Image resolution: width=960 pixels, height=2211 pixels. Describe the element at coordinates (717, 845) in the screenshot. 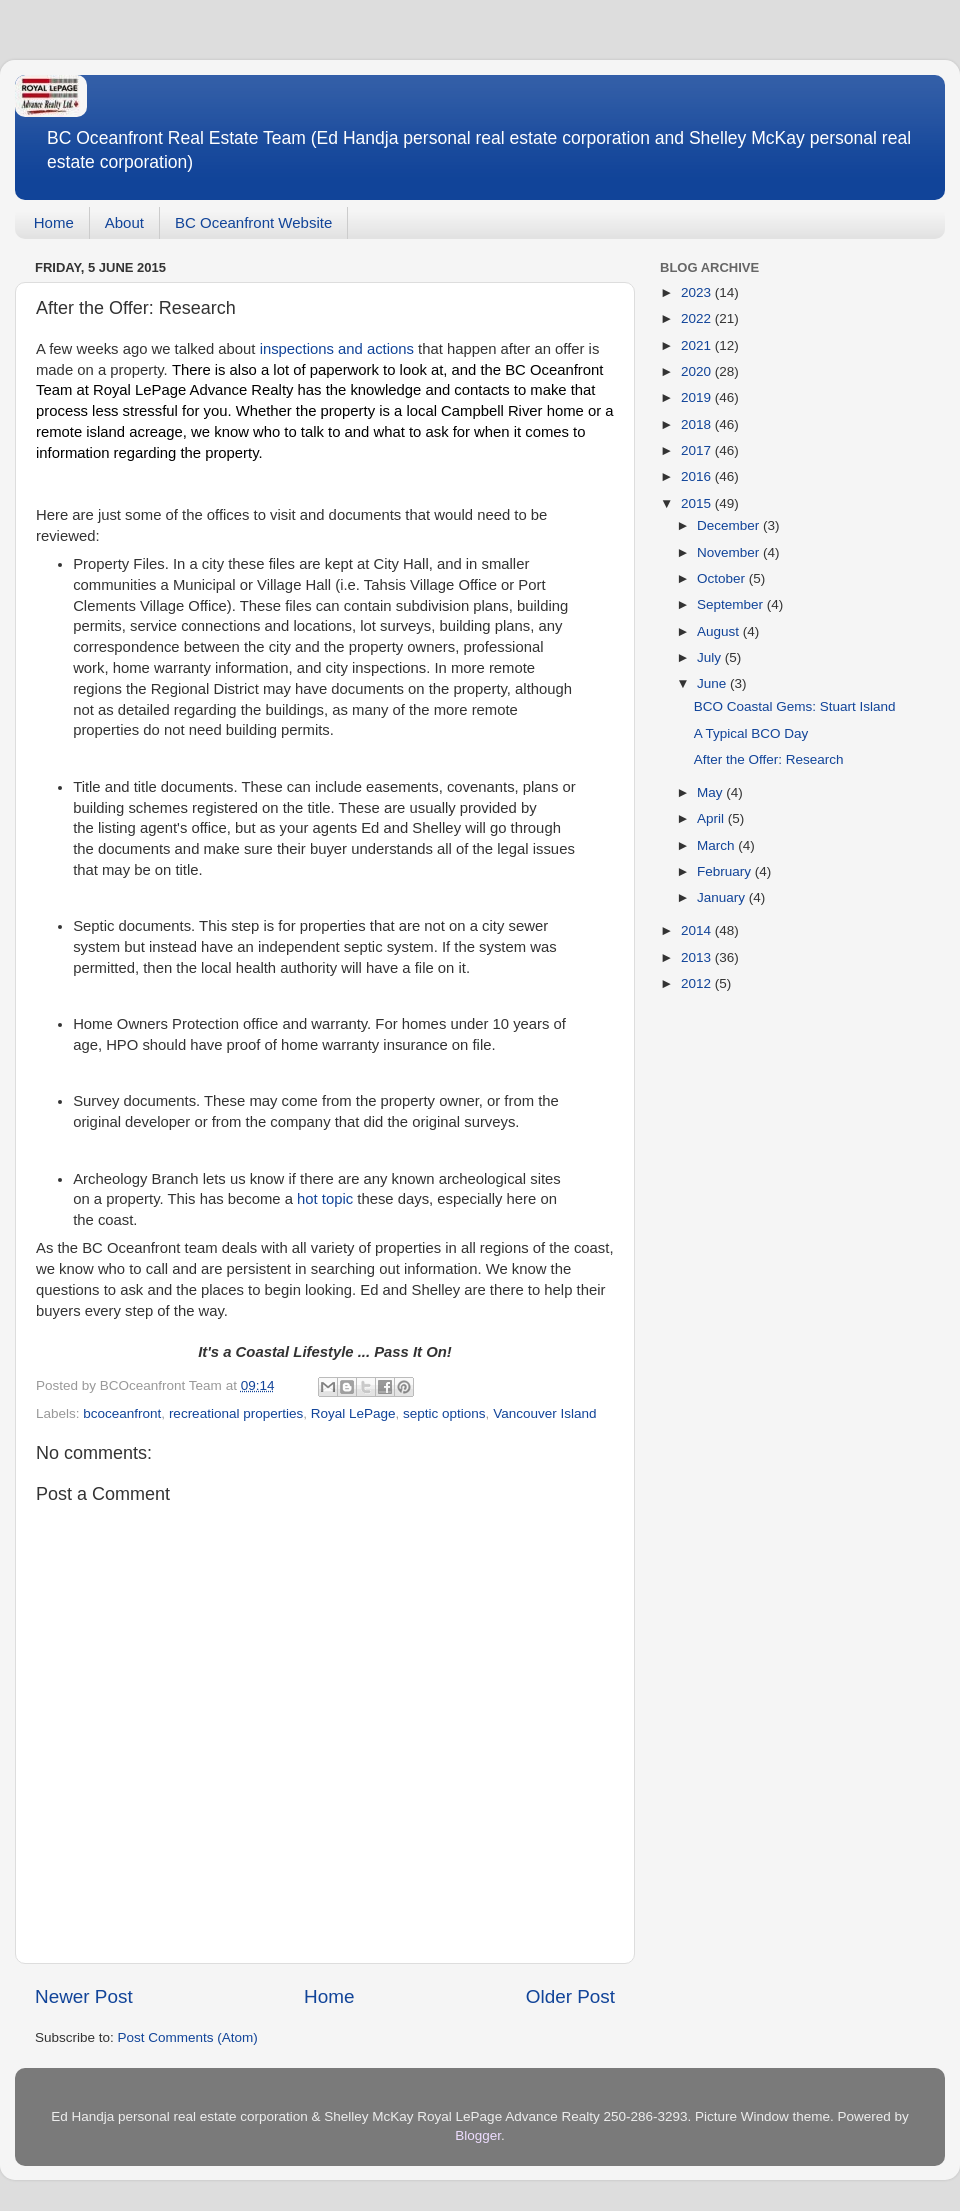

I see `March` at that location.